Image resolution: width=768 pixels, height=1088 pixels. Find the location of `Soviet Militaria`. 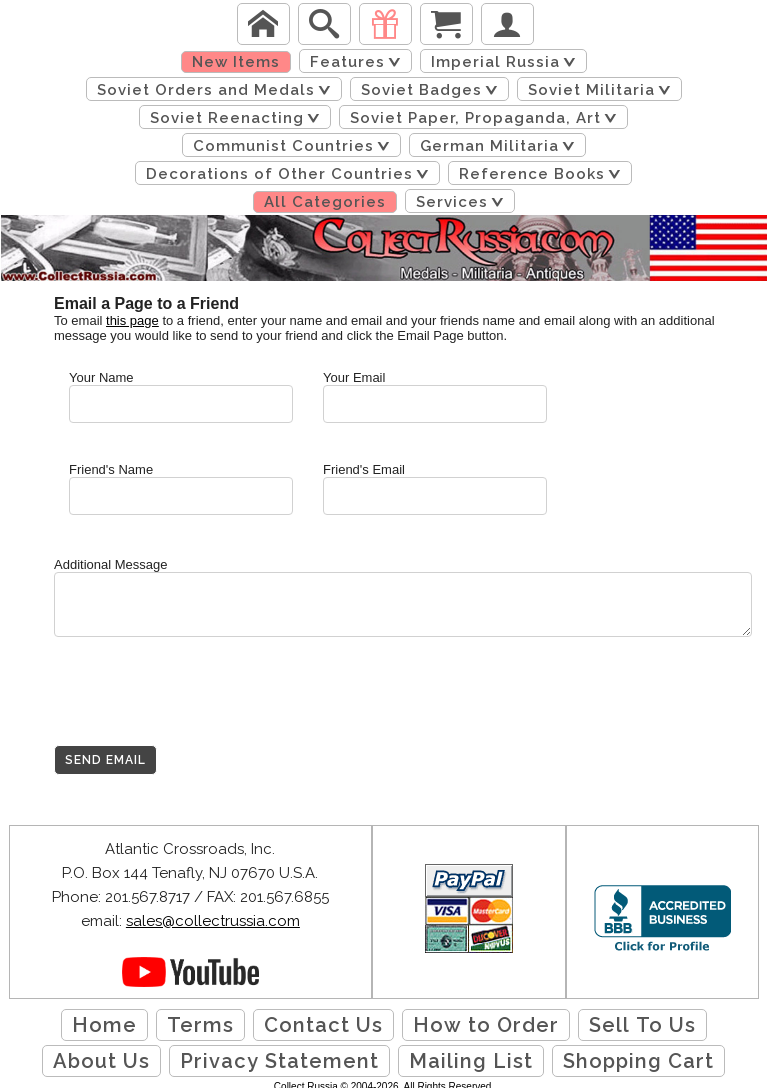

Soviet Militaria is located at coordinates (603, 90).